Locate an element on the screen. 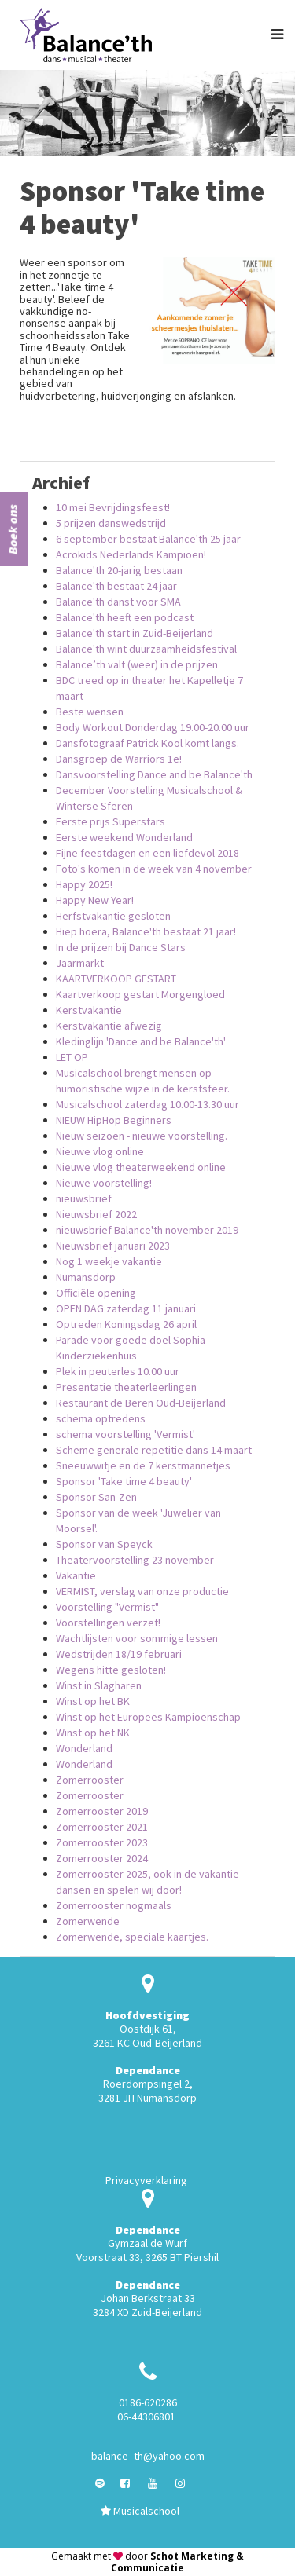 Image resolution: width=295 pixels, height=2576 pixels. Nieuwe vlog theaterweekend online is located at coordinates (141, 1167).